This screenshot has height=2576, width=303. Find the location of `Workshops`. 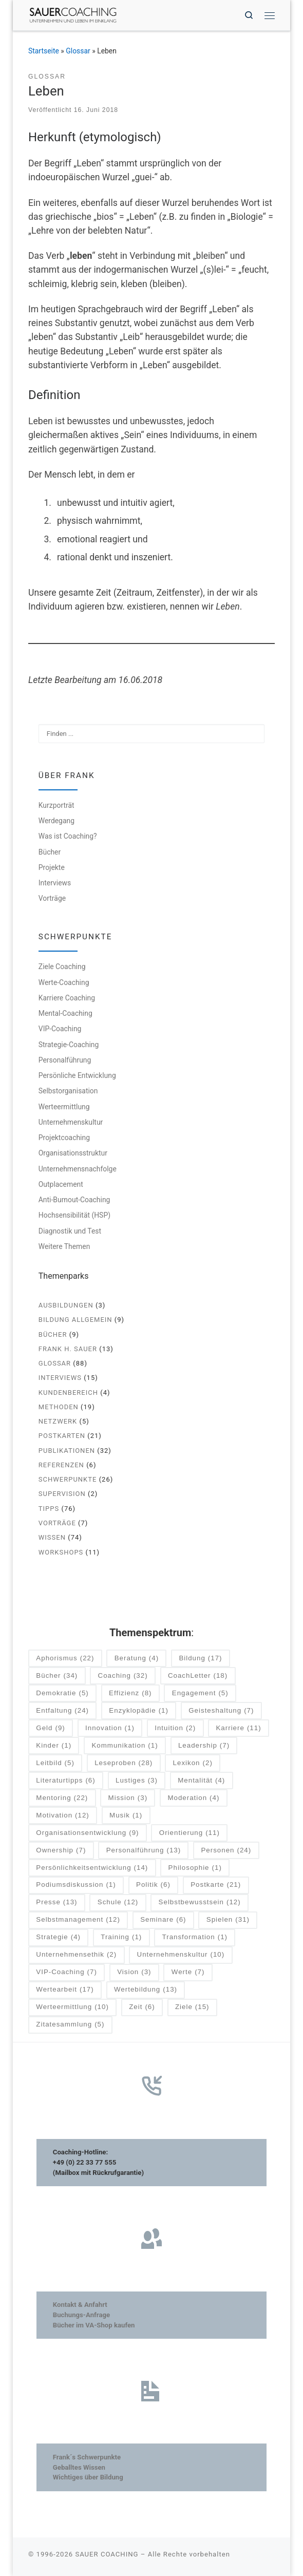

Workshops is located at coordinates (61, 1552).